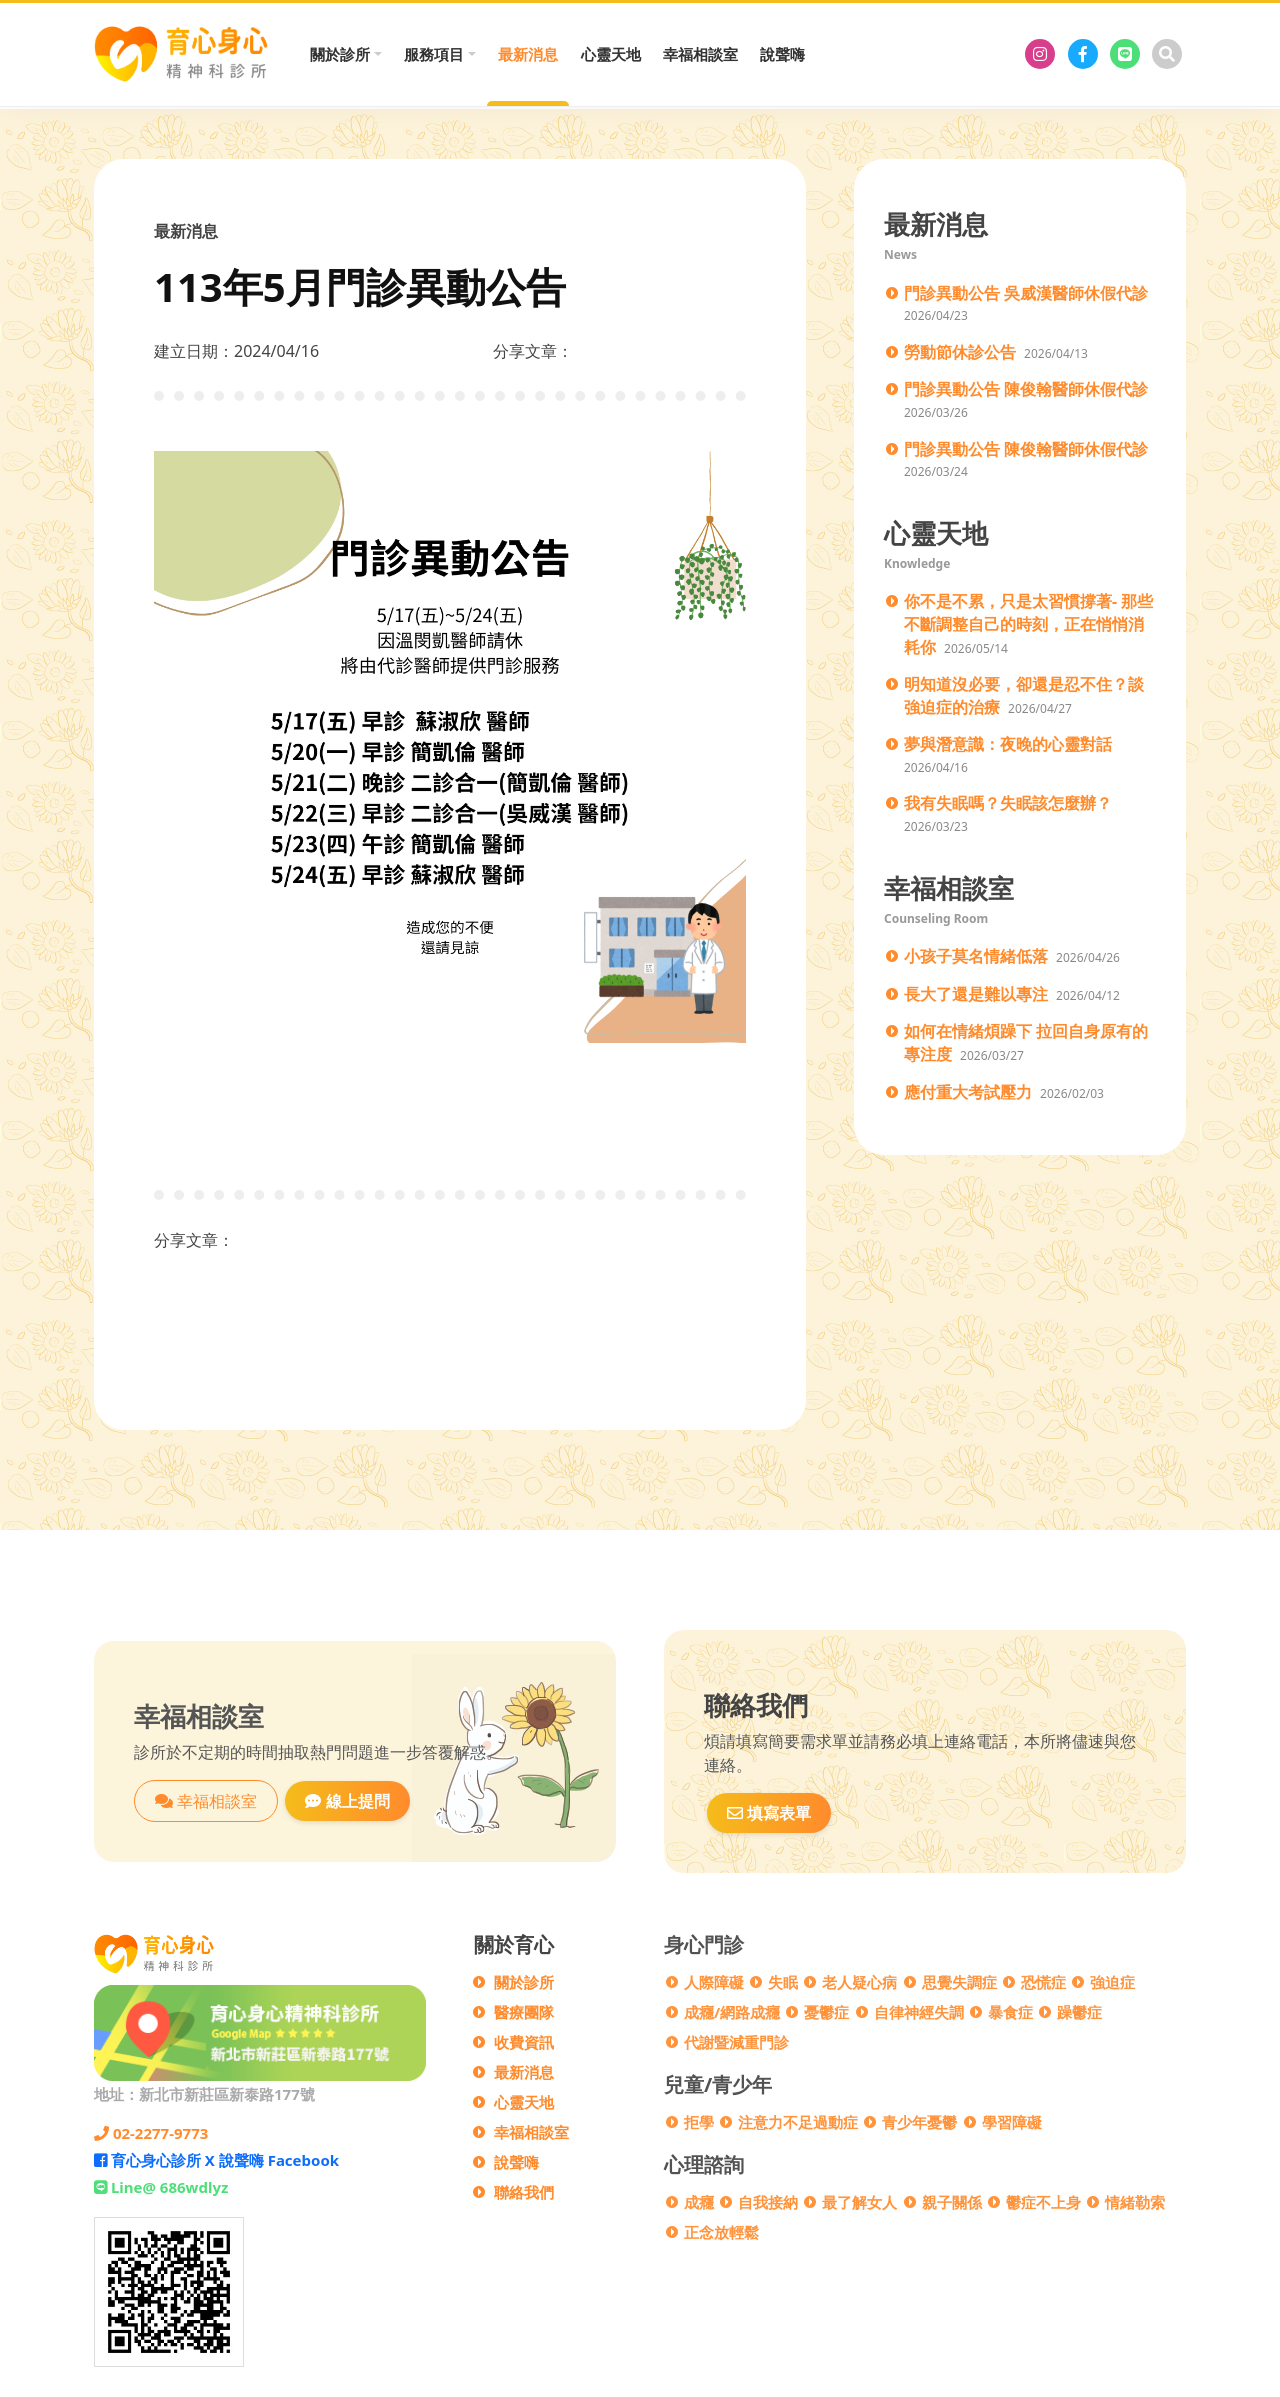 Image resolution: width=1280 pixels, height=2397 pixels. What do you see at coordinates (826, 2012) in the screenshot?
I see `憂鬱症` at bounding box center [826, 2012].